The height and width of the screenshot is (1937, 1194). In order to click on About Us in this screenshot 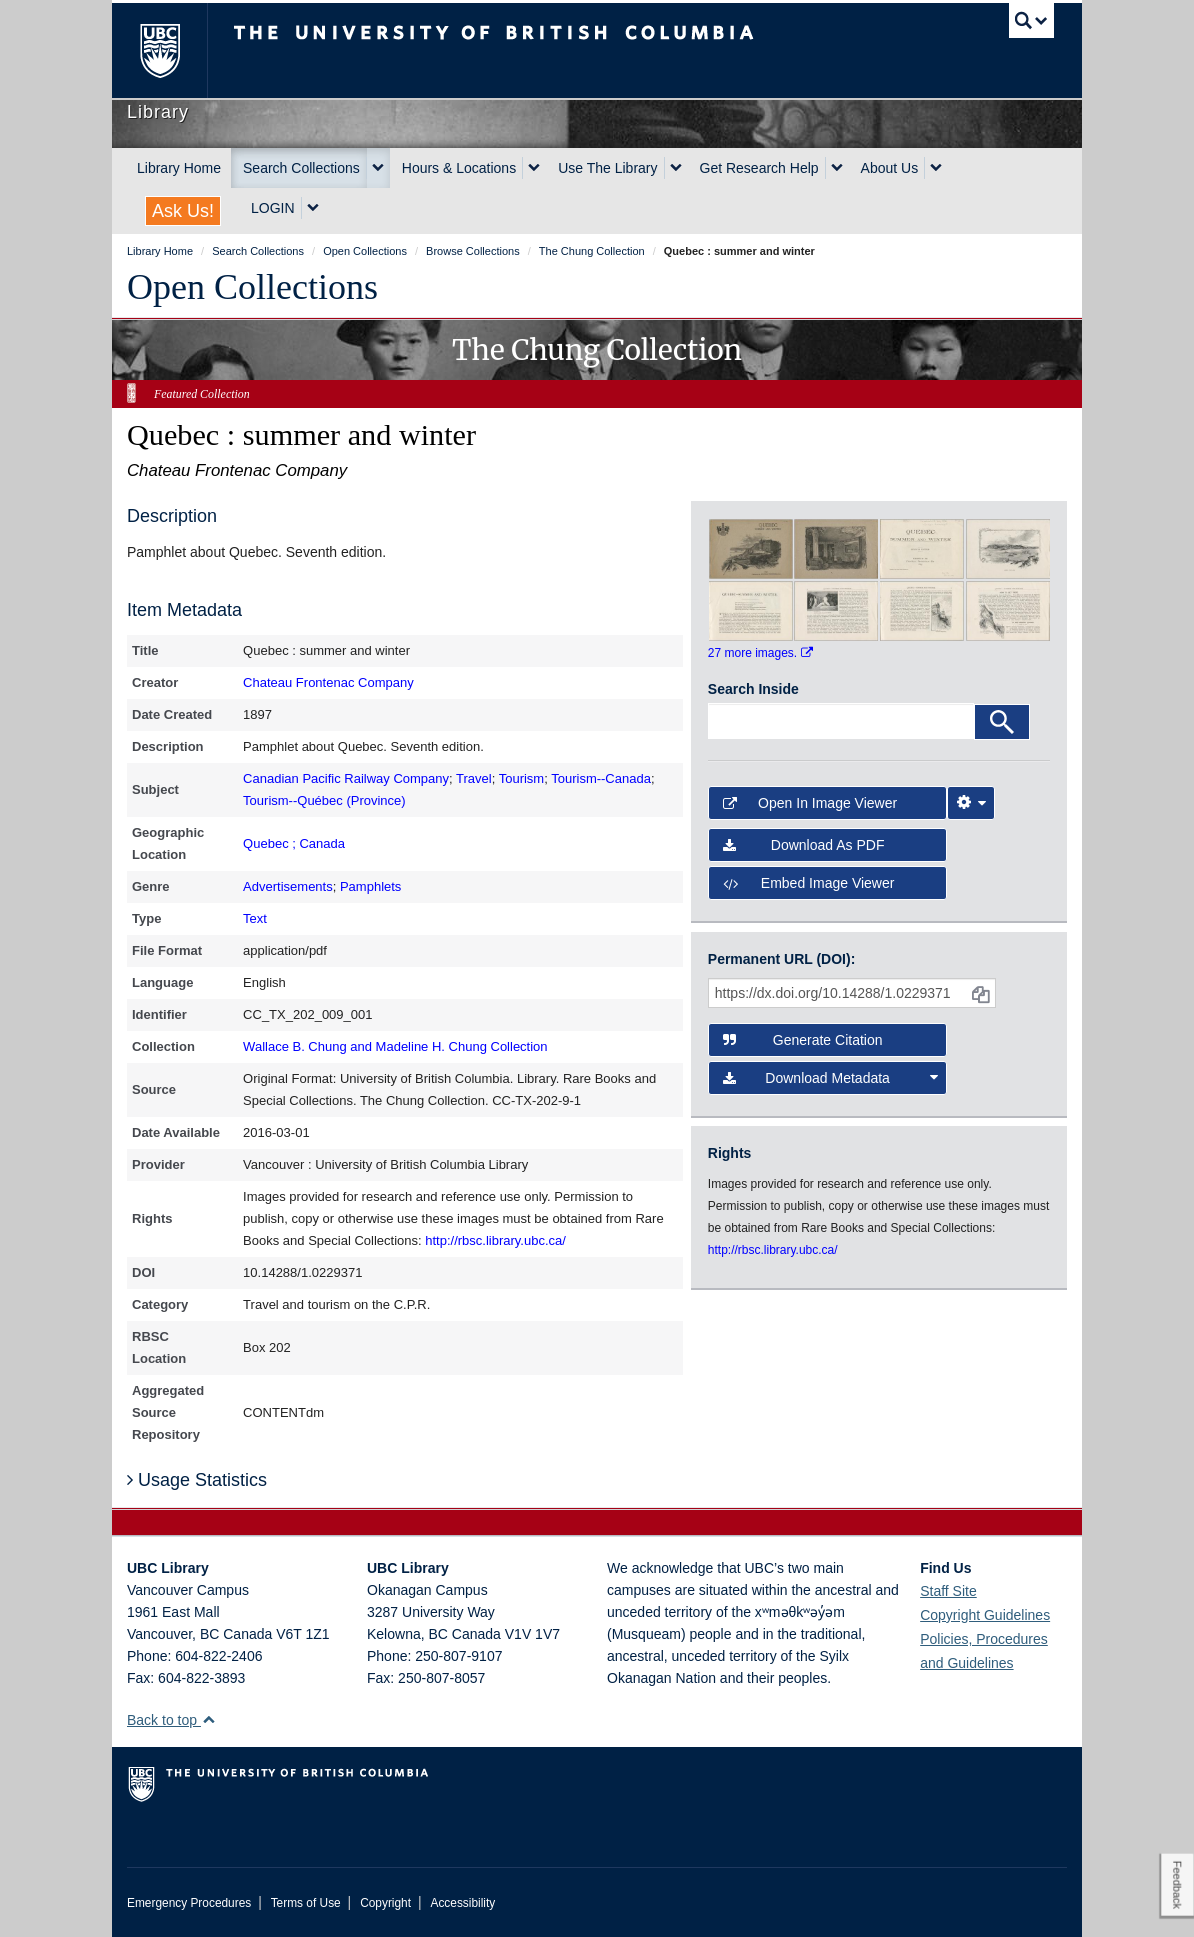, I will do `click(890, 168)`.